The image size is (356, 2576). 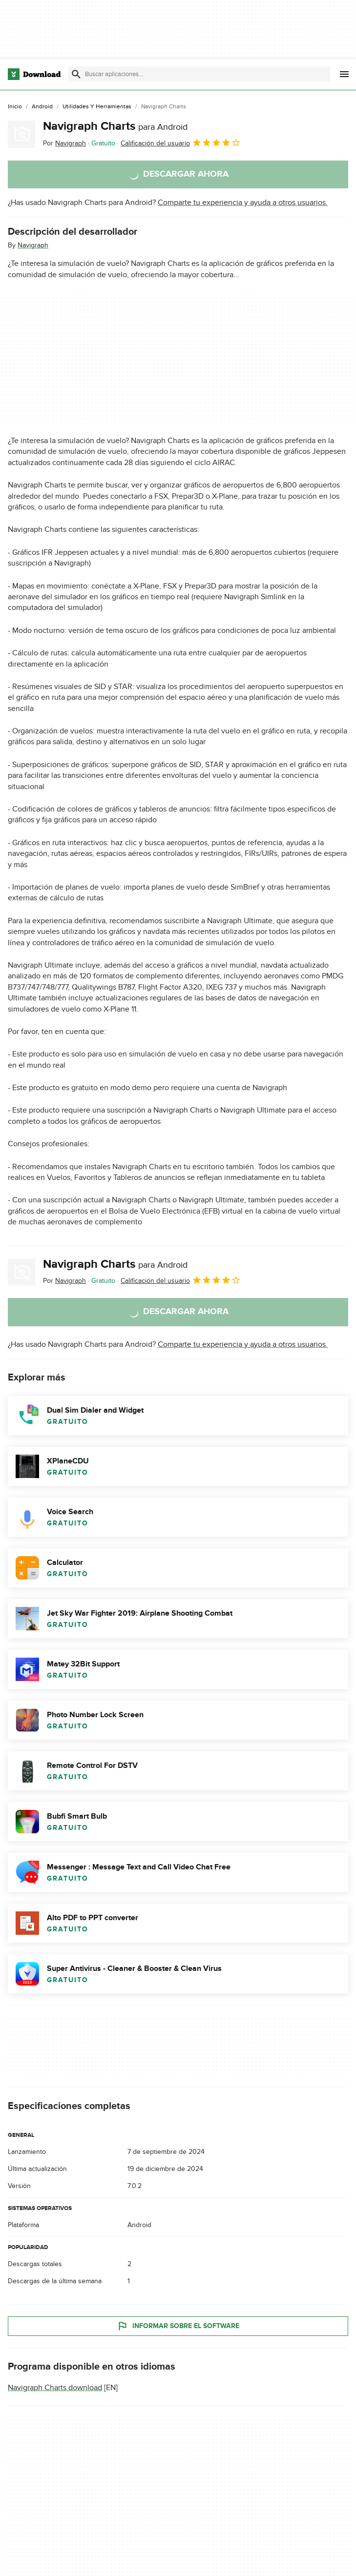 I want to click on Navigraph Charts, so click(x=115, y=126).